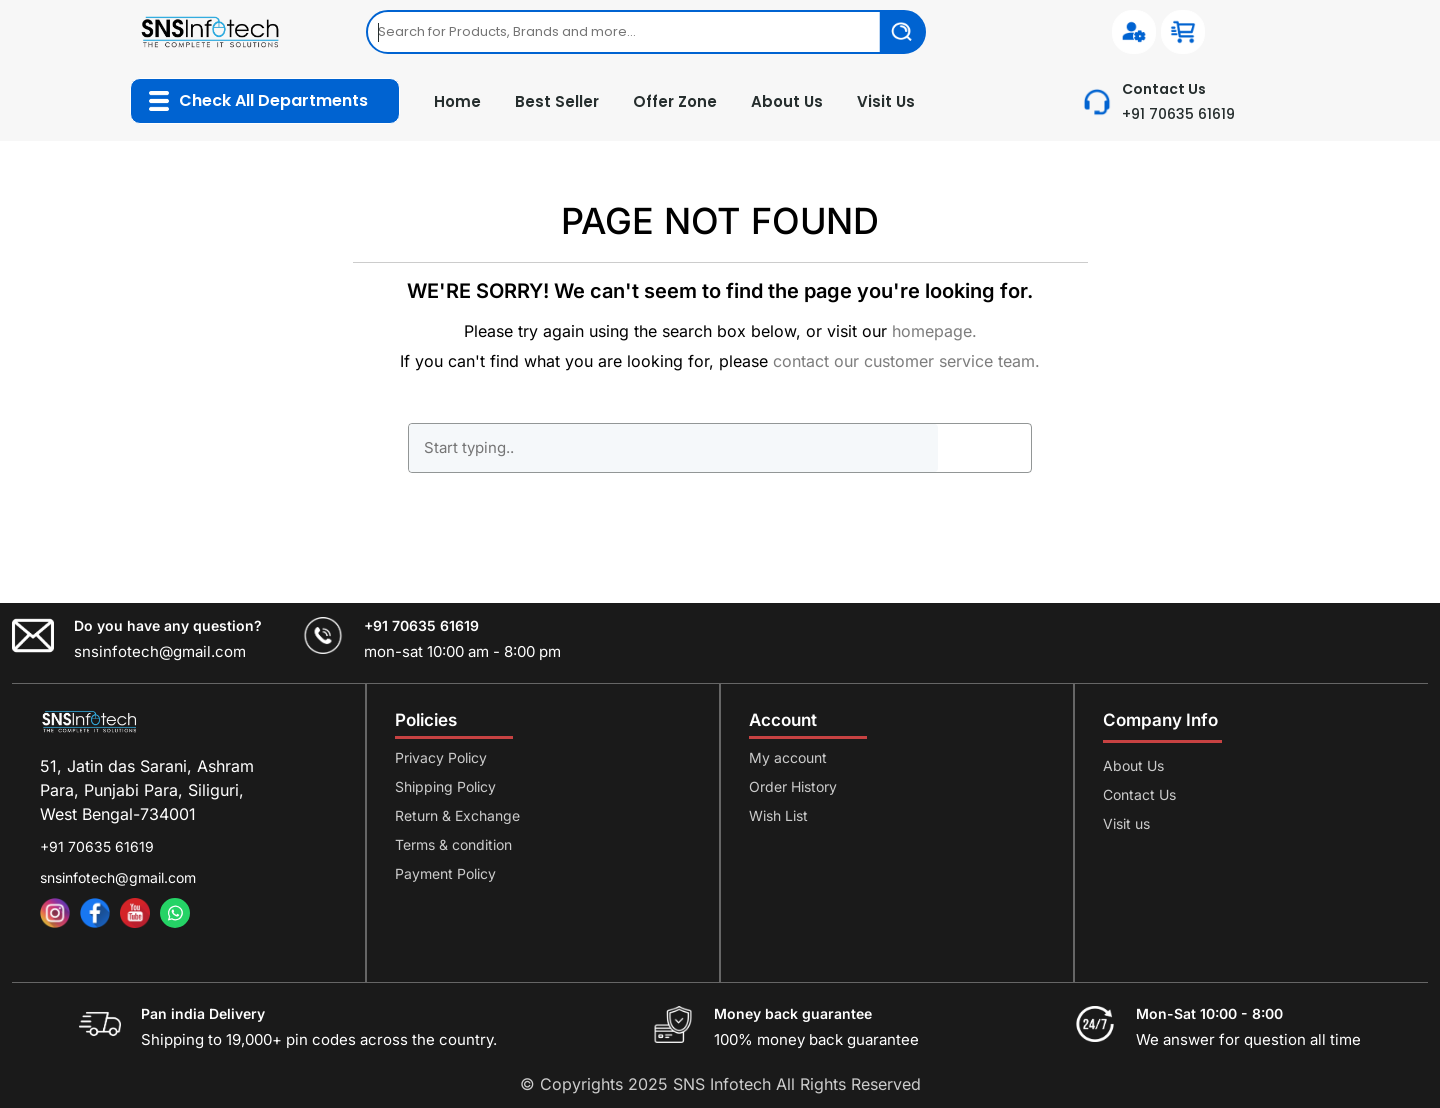  Describe the element at coordinates (886, 101) in the screenshot. I see `Visit Us` at that location.